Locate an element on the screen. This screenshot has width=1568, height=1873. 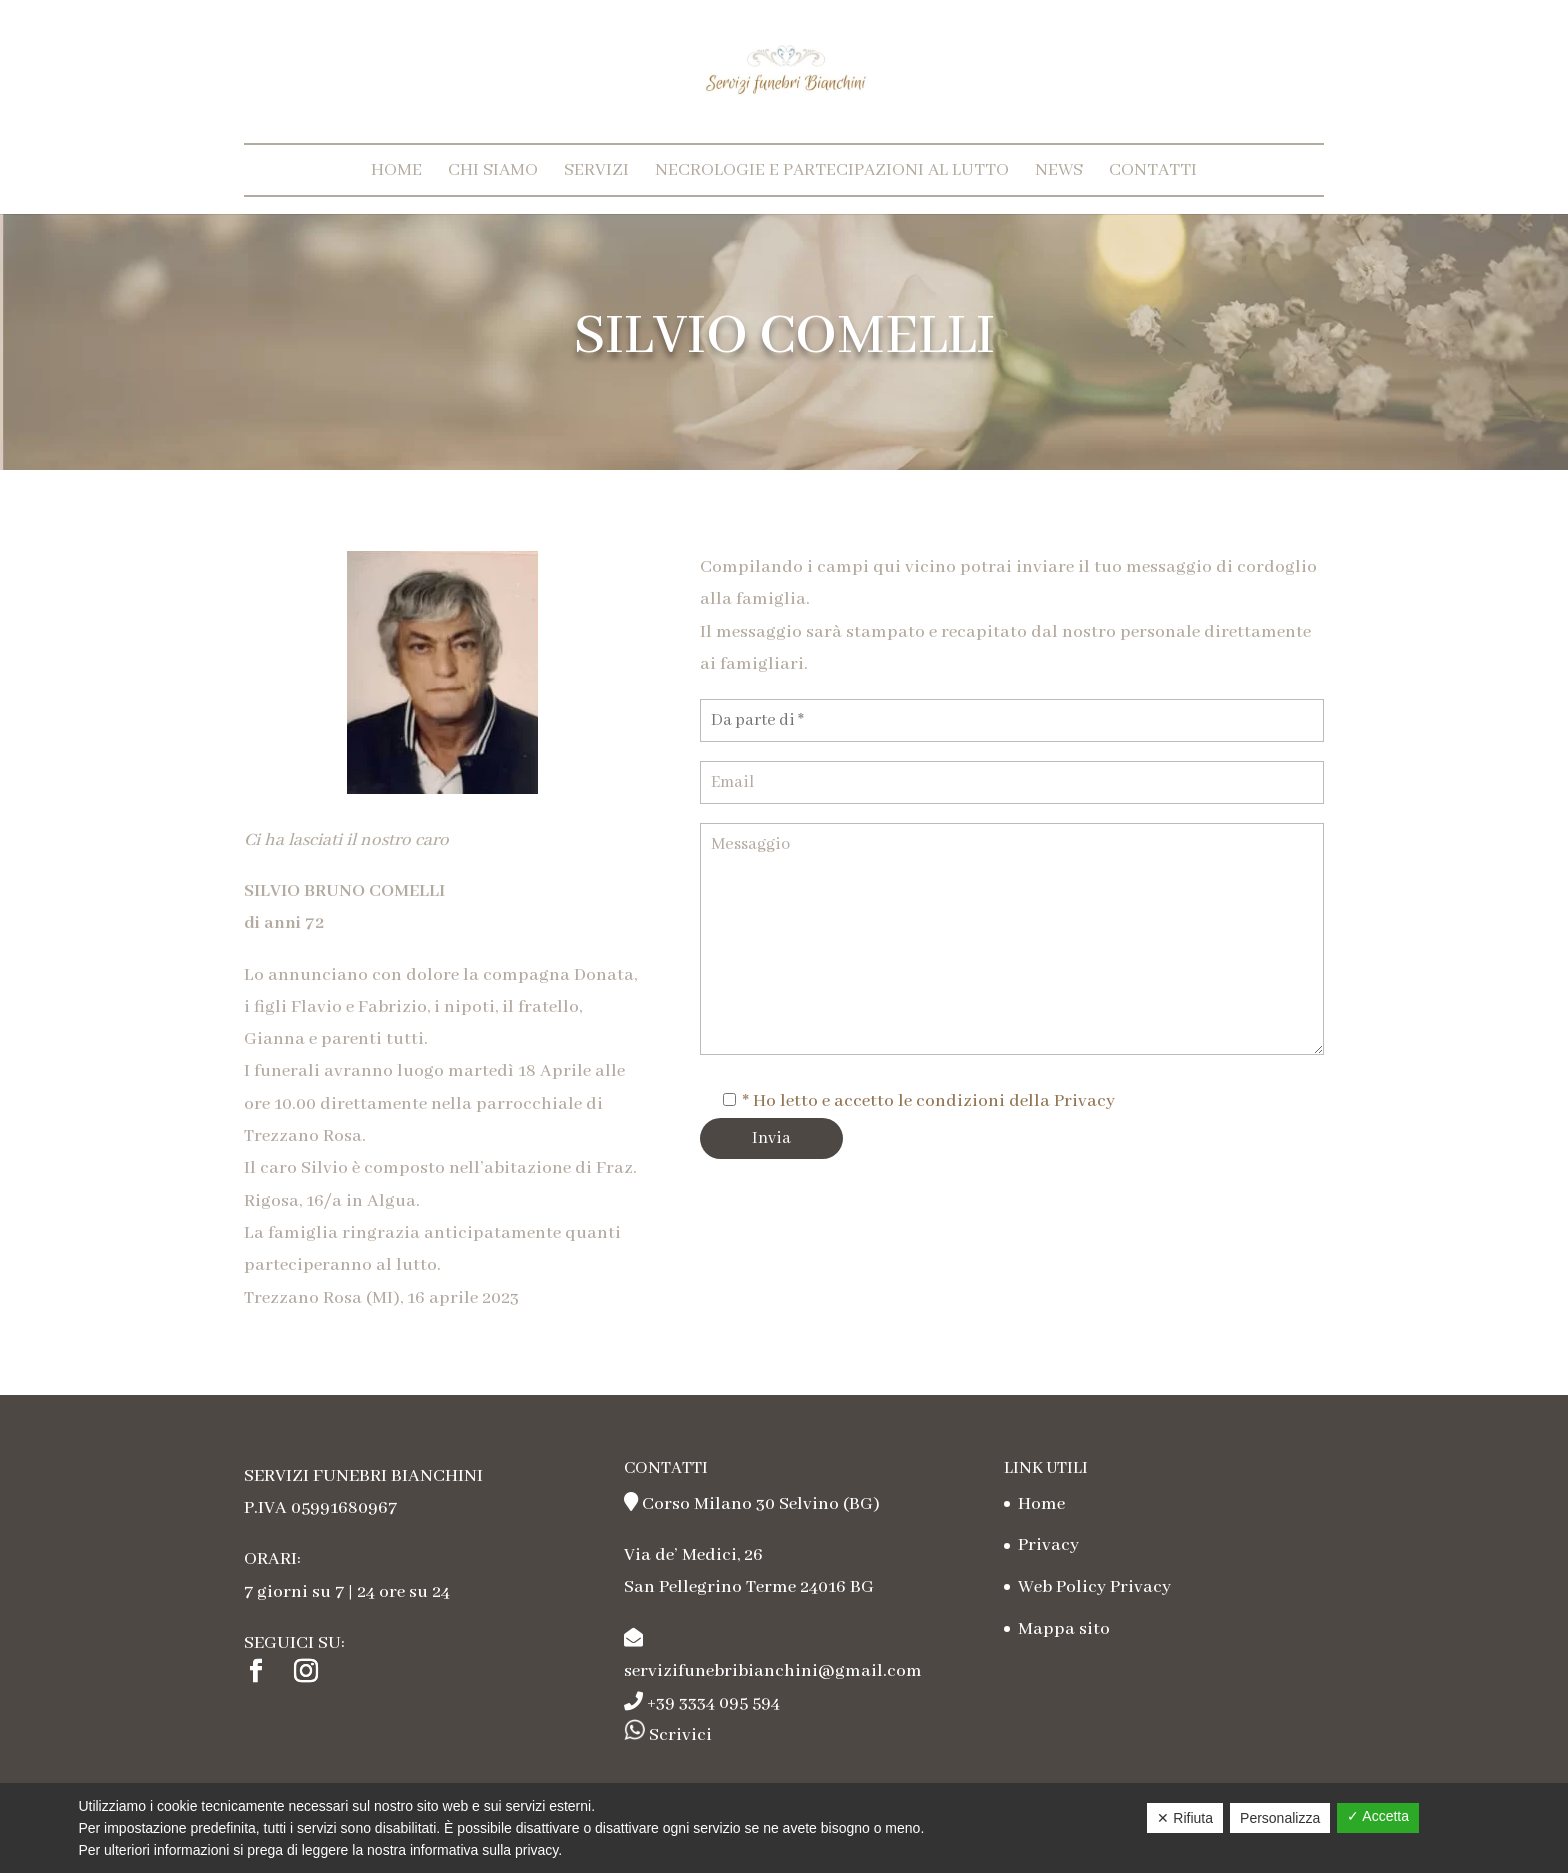
Servizi is located at coordinates (596, 170).